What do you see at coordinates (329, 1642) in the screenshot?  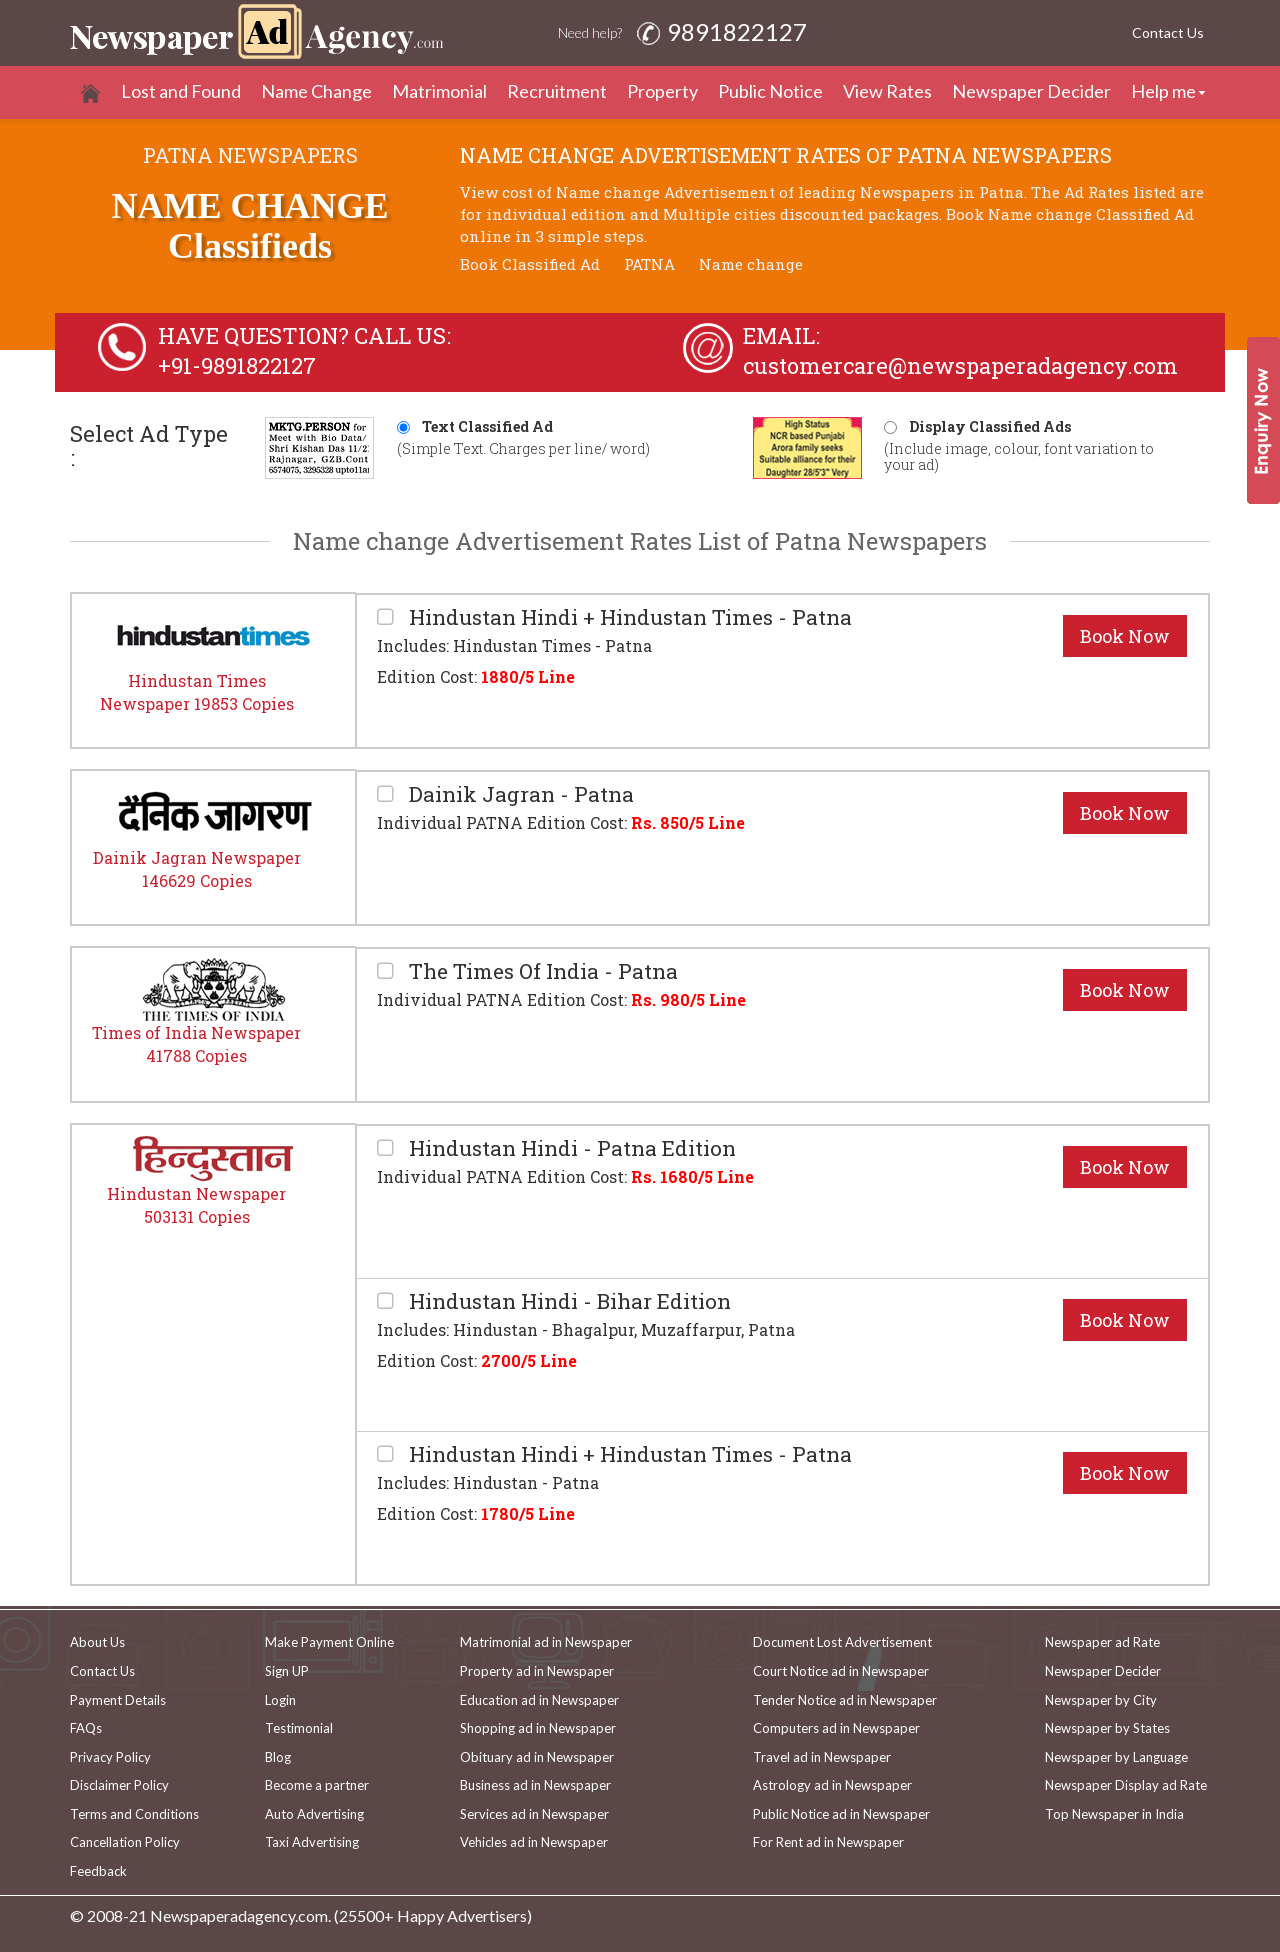 I see `Make Payment Online` at bounding box center [329, 1642].